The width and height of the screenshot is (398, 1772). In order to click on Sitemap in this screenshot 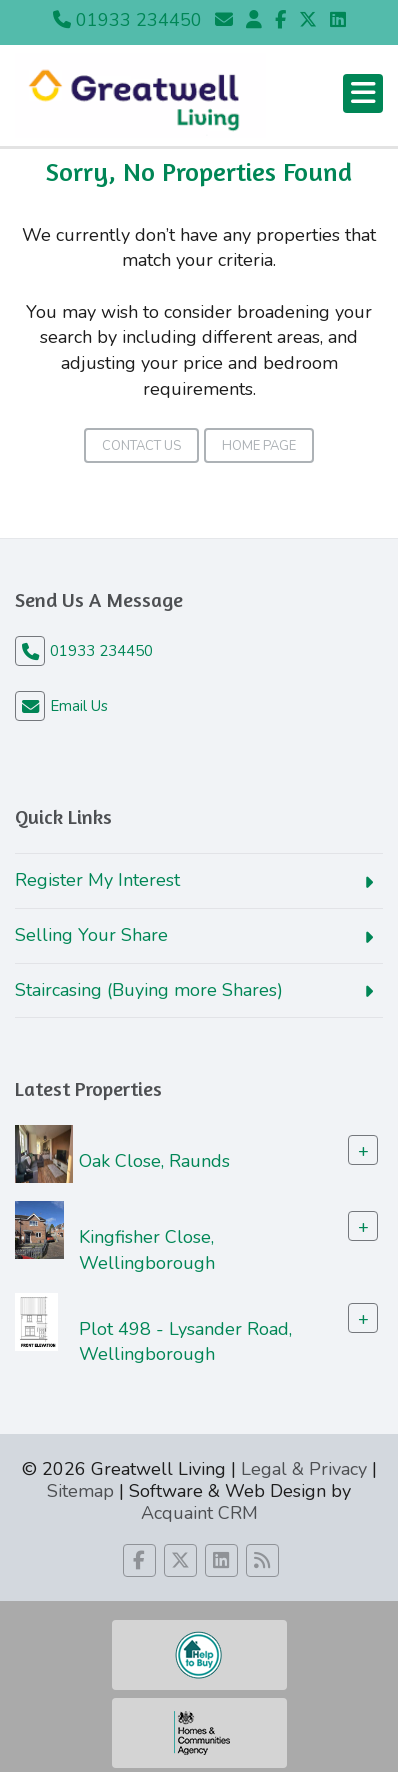, I will do `click(80, 1491)`.